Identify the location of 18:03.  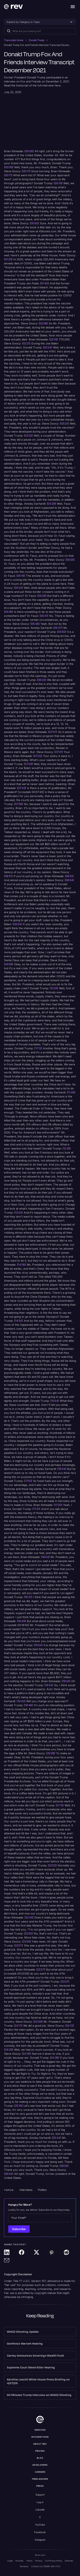
(45, 1557).